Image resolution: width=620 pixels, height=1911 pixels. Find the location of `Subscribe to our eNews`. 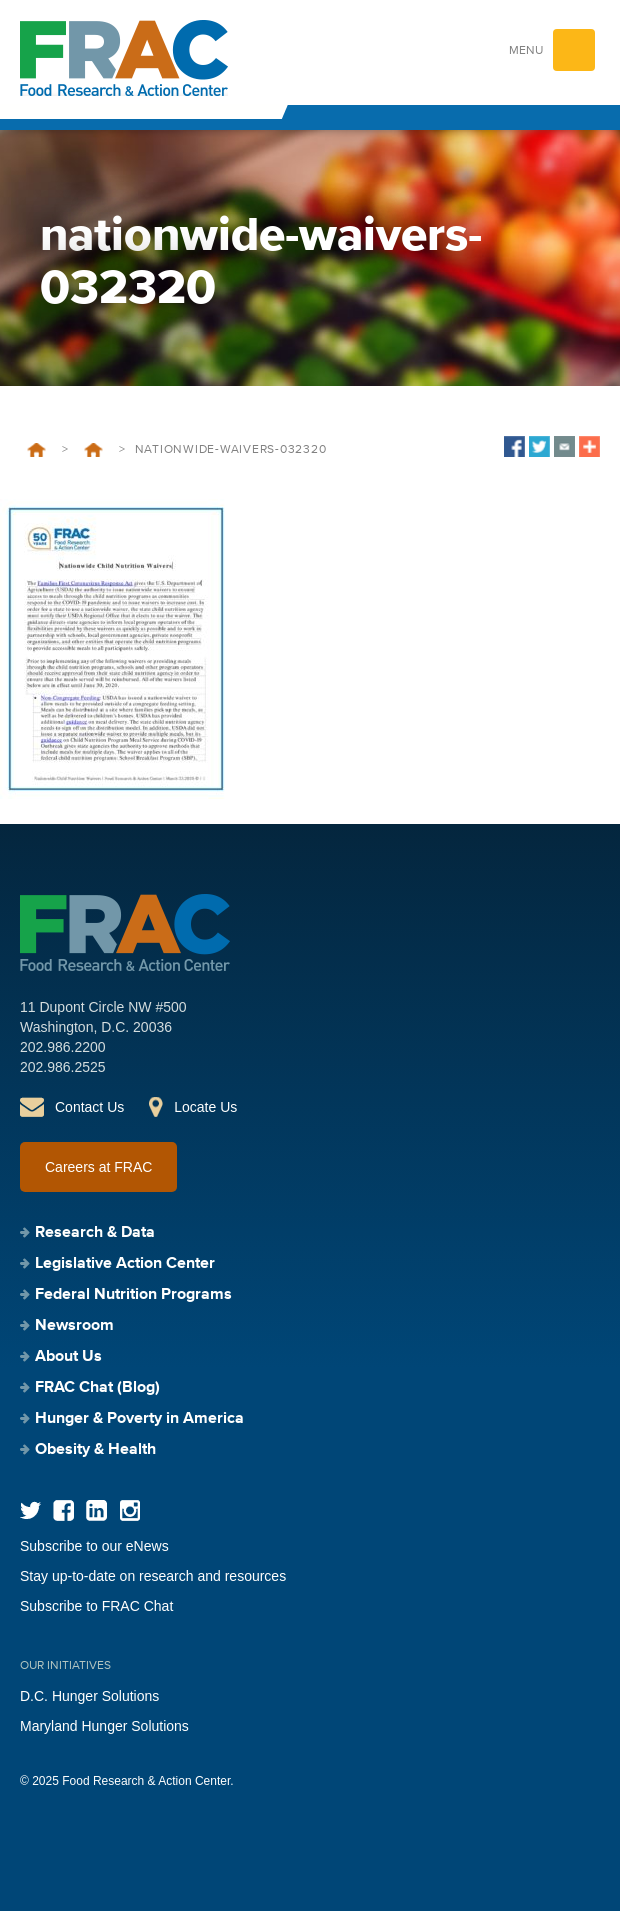

Subscribe to our eNews is located at coordinates (94, 1546).